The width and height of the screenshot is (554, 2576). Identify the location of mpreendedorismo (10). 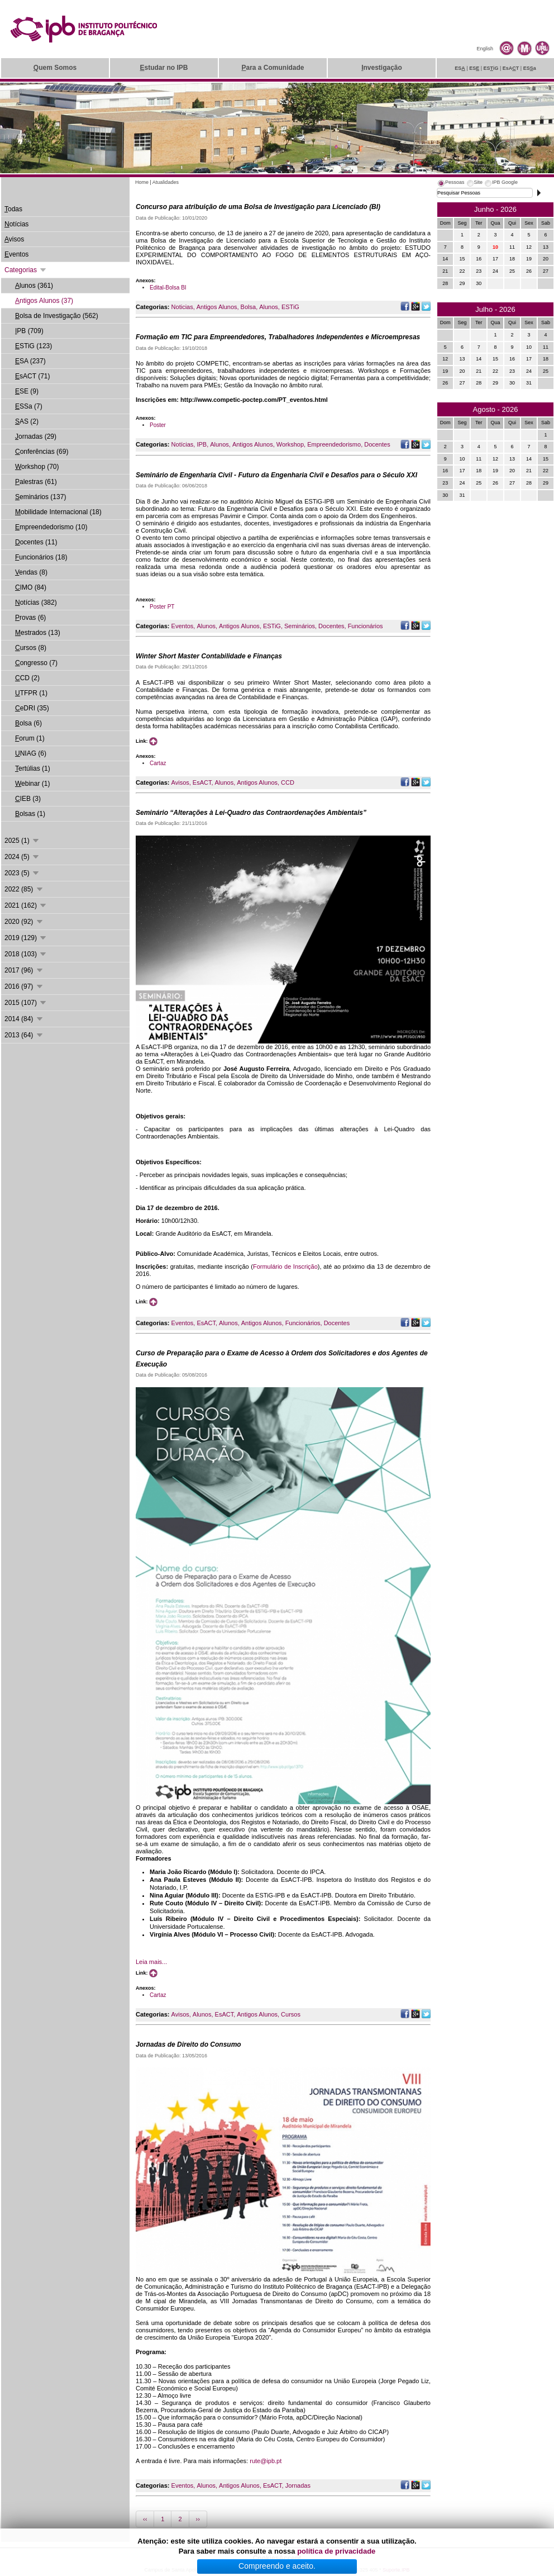
(51, 527).